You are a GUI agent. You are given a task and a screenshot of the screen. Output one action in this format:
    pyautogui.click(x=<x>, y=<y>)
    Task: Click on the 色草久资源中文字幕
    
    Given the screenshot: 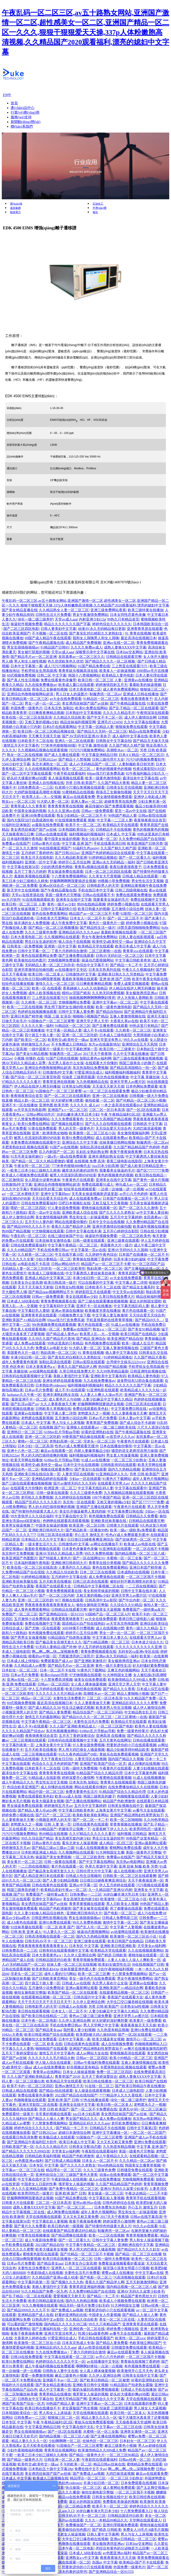 What is the action you would take?
    pyautogui.click(x=101, y=1866)
    